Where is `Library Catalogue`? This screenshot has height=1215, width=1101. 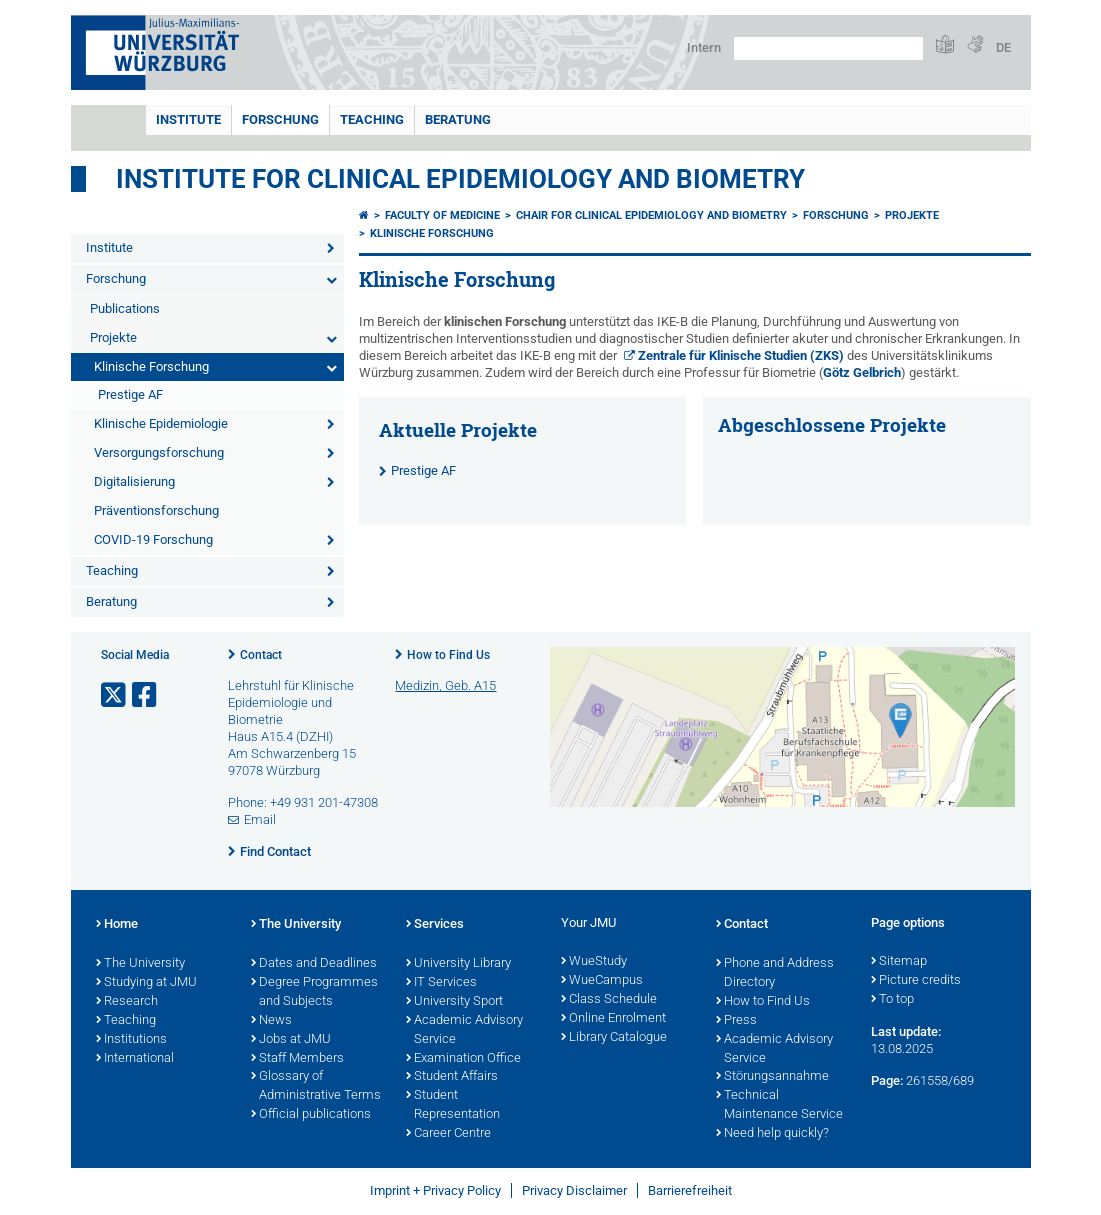 Library Catalogue is located at coordinates (614, 1038).